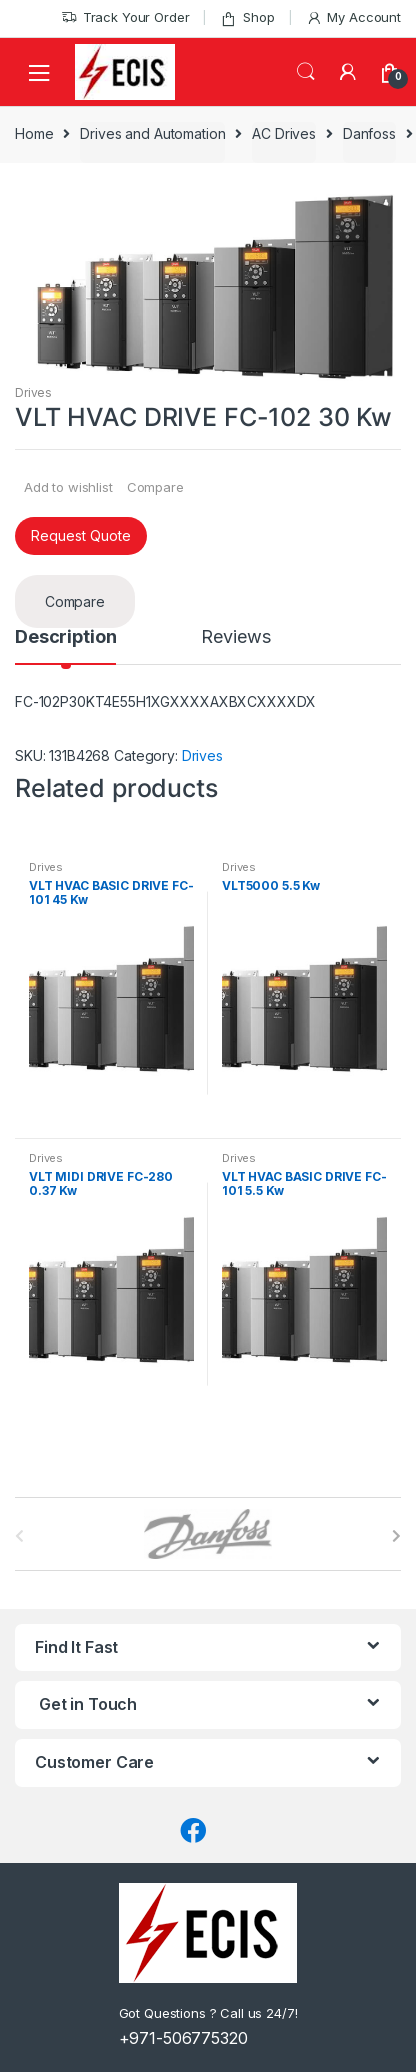  I want to click on Compare, so click(155, 487).